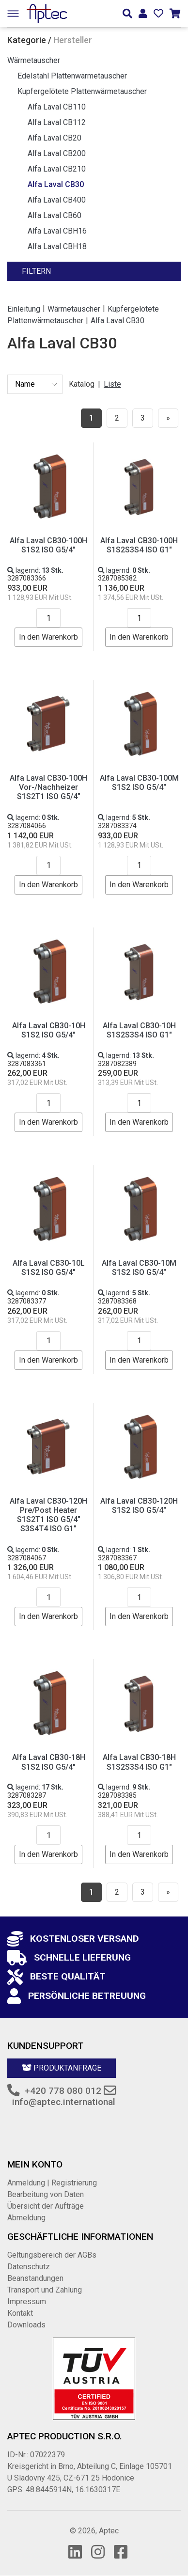 This screenshot has width=188, height=2576. I want to click on Übersicht der Aufträge, so click(45, 2206).